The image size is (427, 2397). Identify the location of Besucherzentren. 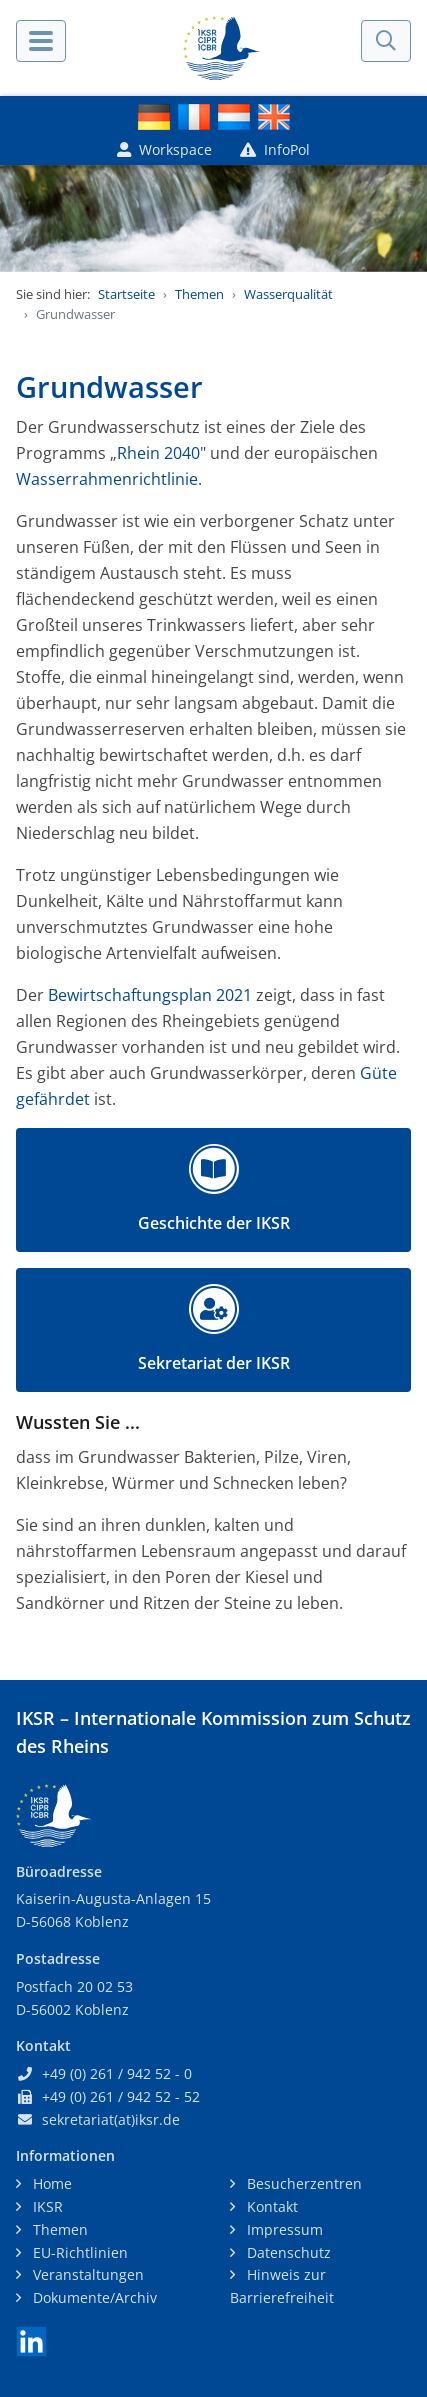
(302, 2183).